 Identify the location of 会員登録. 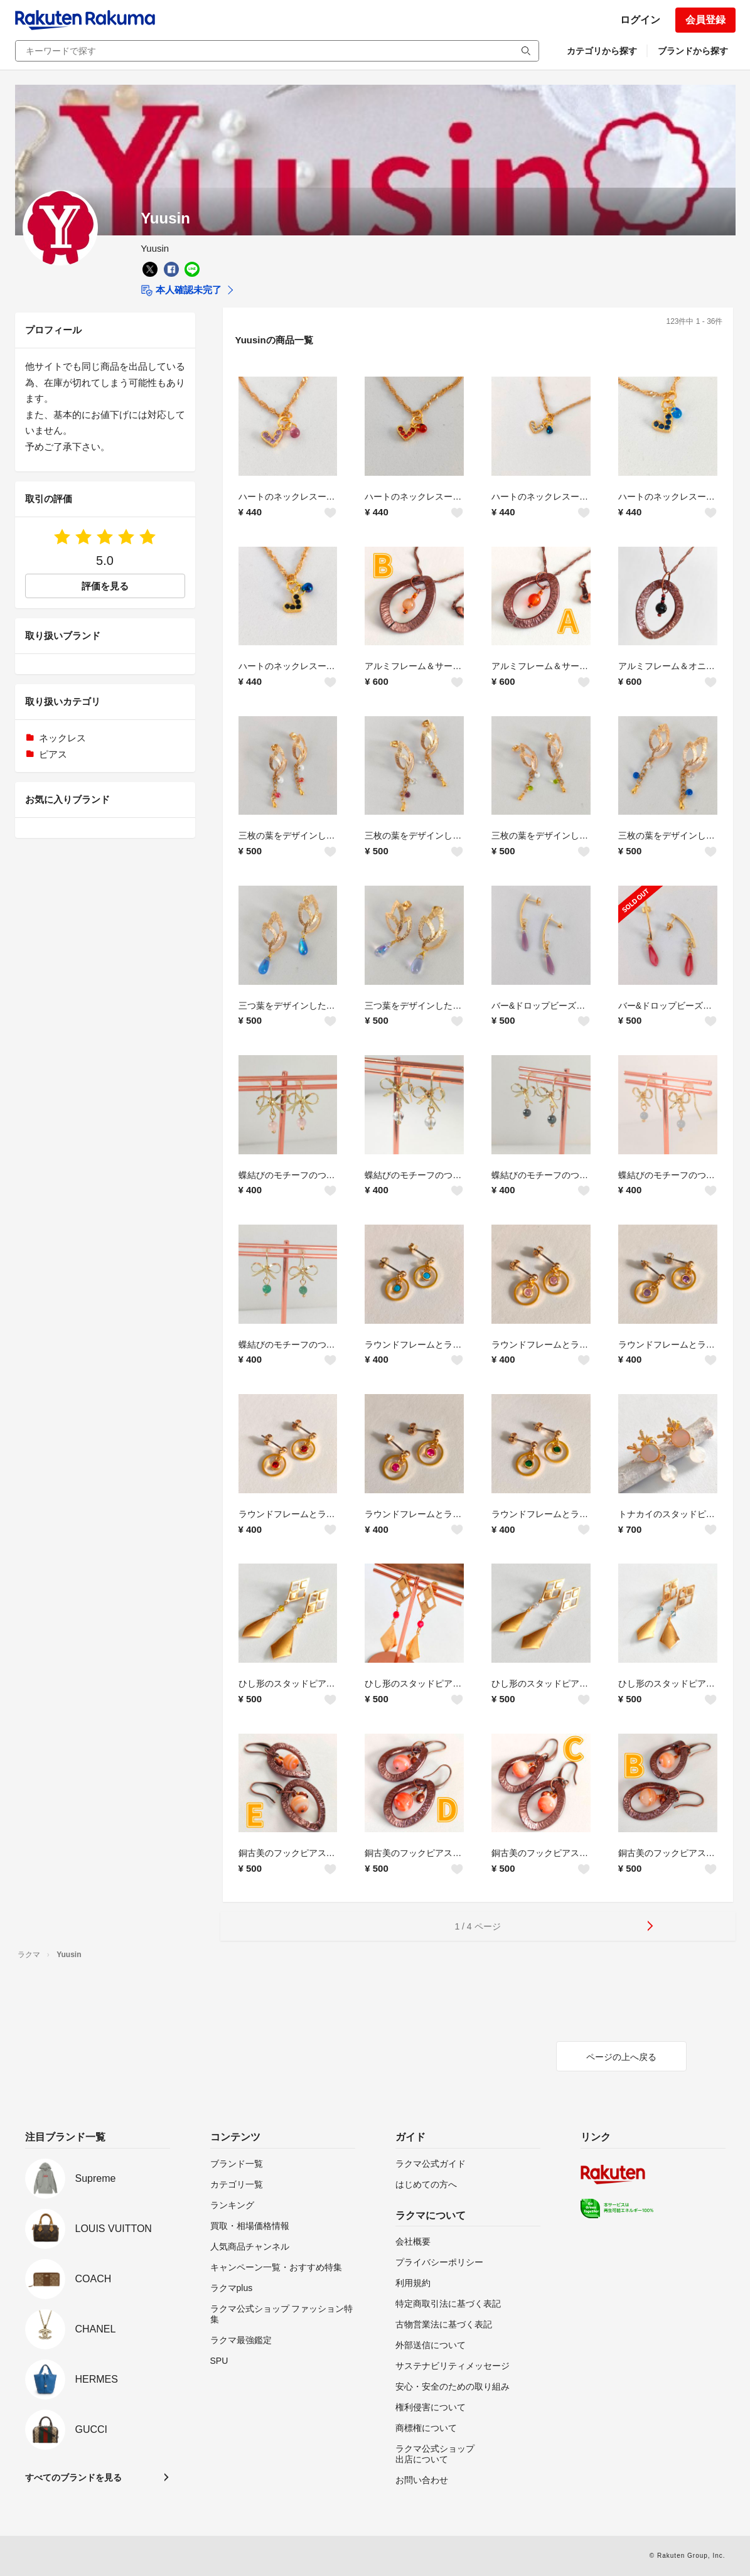
(705, 19).